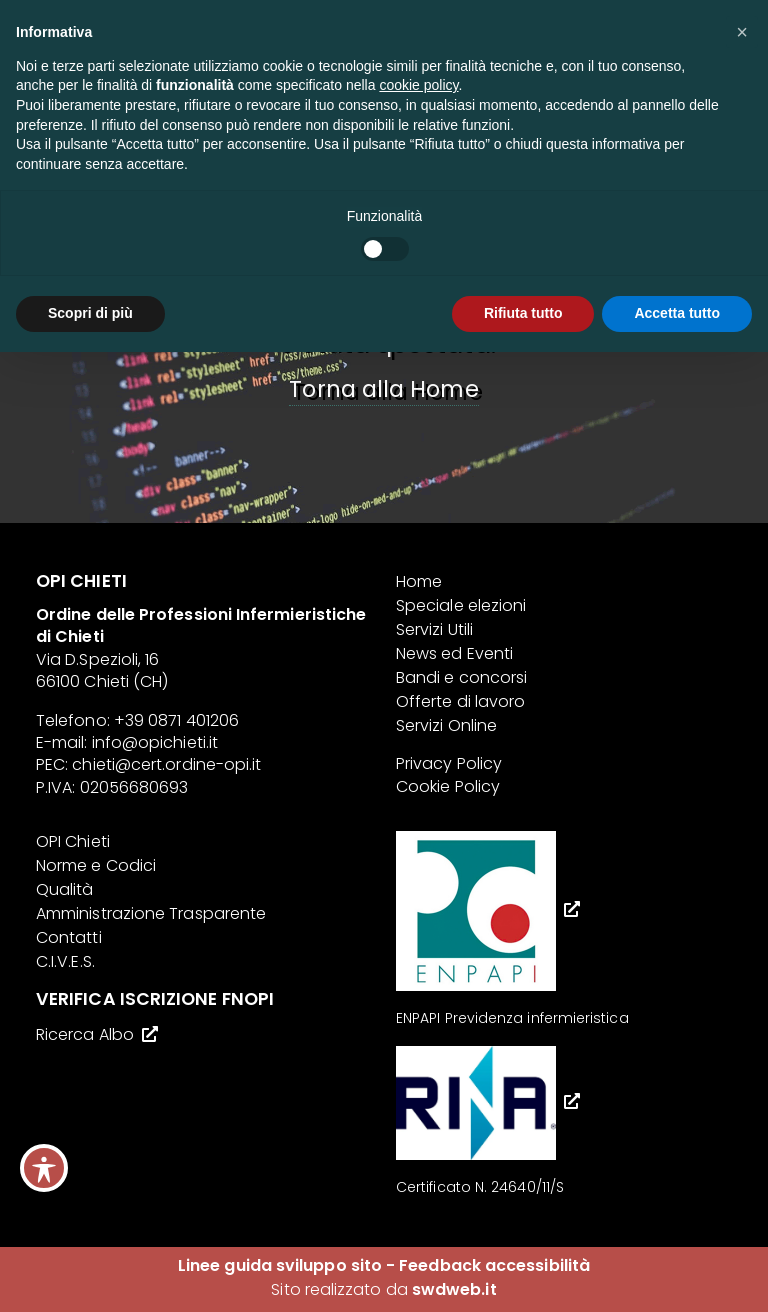  I want to click on Cookie Policy, so click(448, 786).